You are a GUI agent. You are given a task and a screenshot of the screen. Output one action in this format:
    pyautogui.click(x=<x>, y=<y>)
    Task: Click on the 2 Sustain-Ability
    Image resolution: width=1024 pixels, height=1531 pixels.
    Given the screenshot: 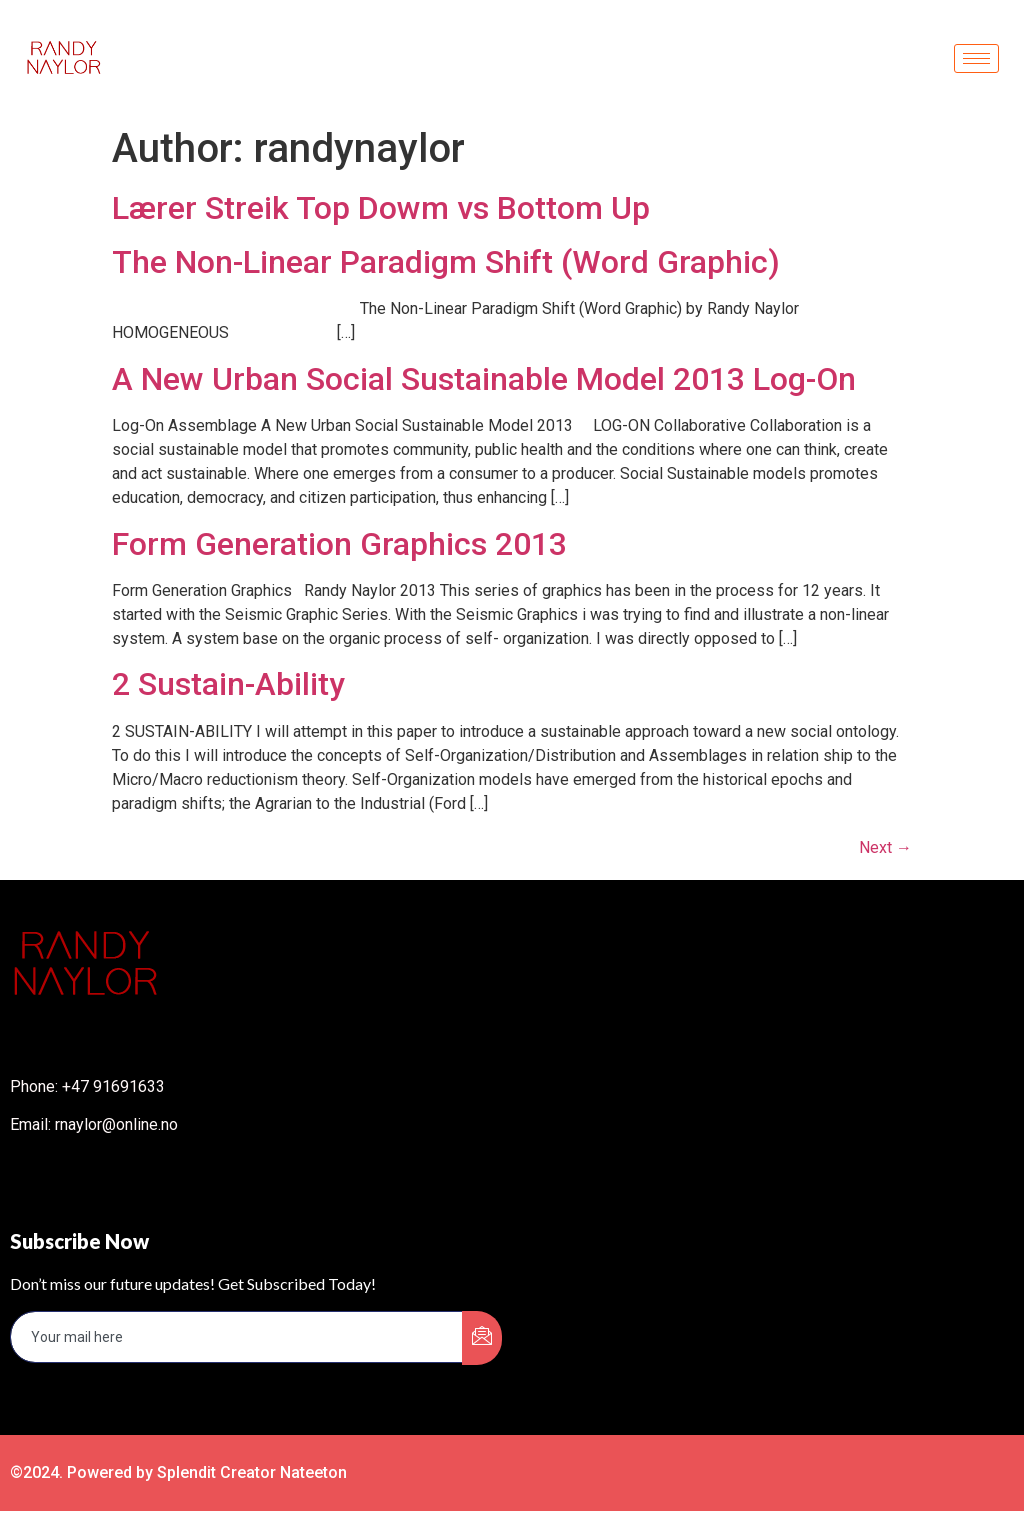 What is the action you would take?
    pyautogui.click(x=228, y=684)
    